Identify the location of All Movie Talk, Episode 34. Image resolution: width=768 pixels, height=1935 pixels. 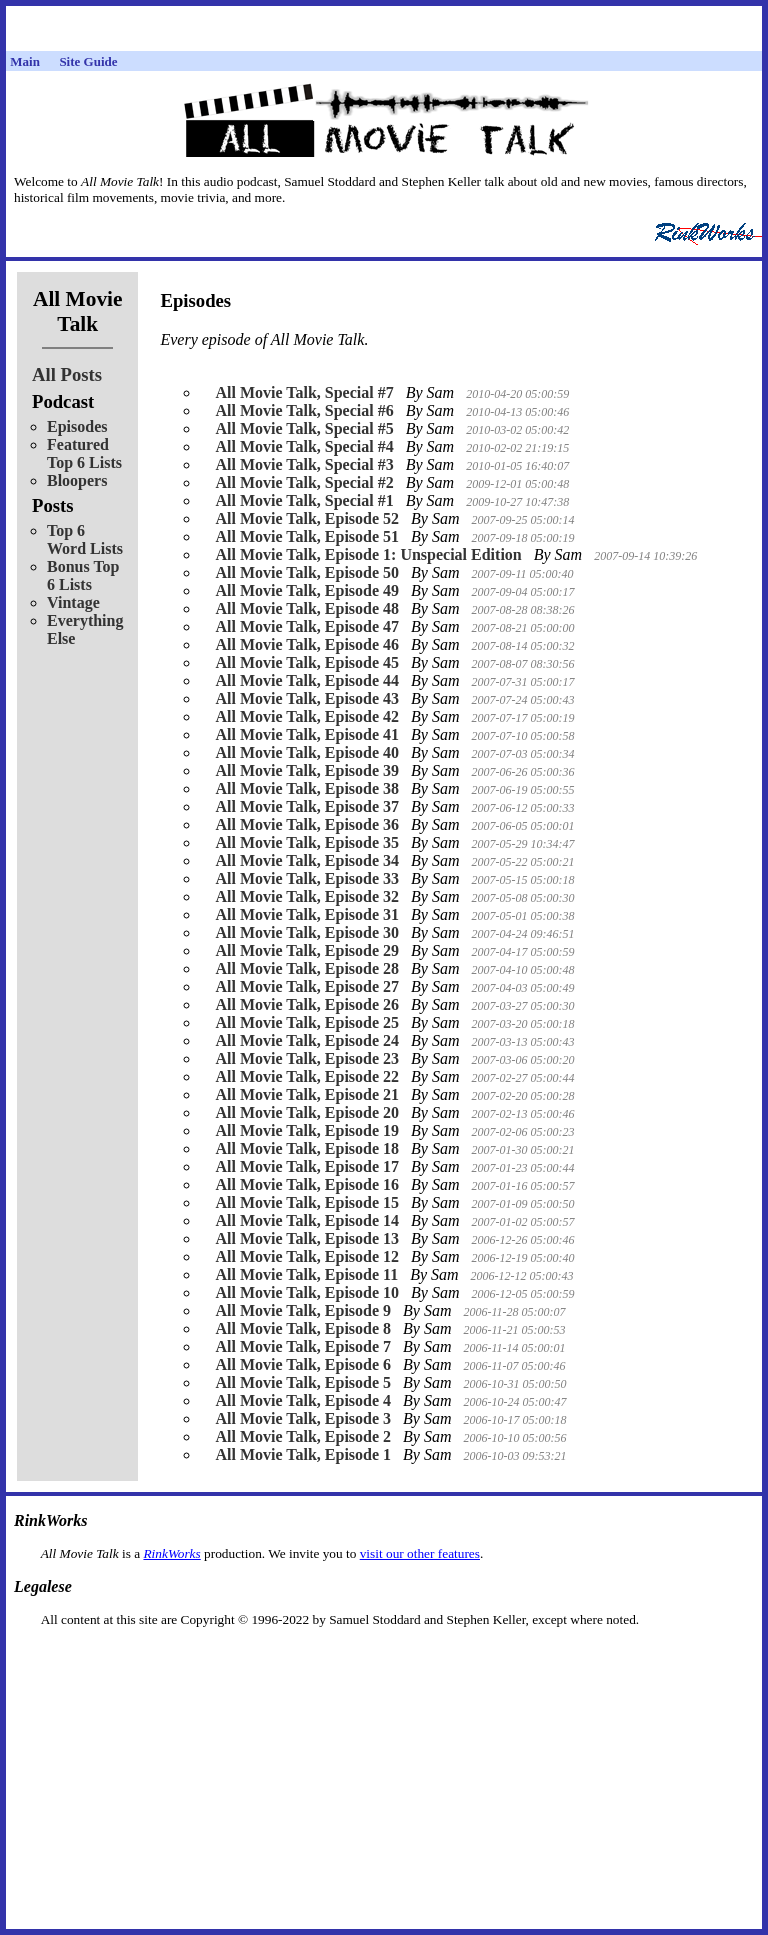
(307, 860).